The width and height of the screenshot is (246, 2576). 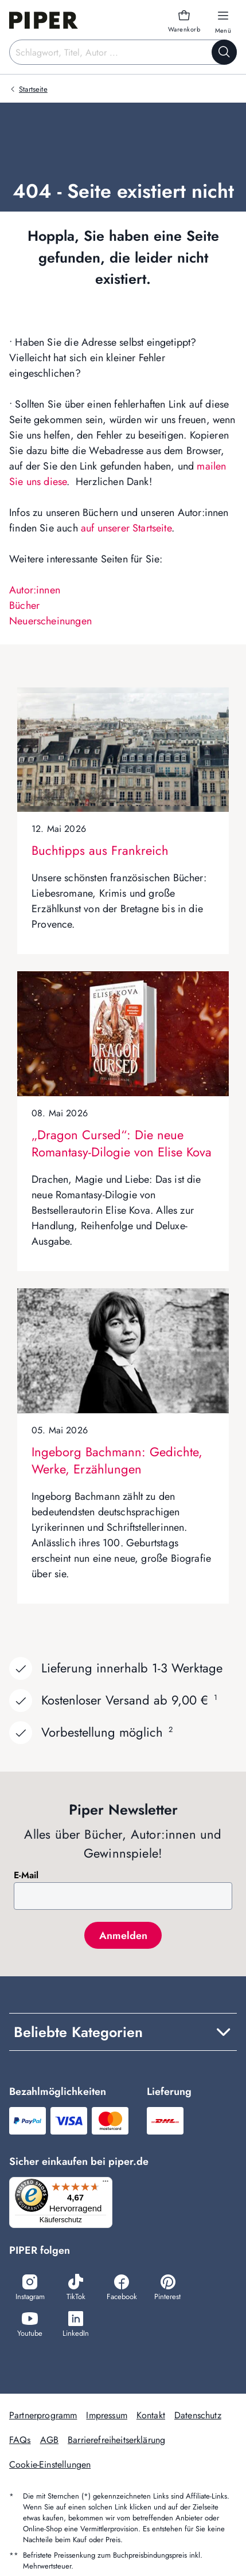 What do you see at coordinates (197, 2415) in the screenshot?
I see `Datenschutz` at bounding box center [197, 2415].